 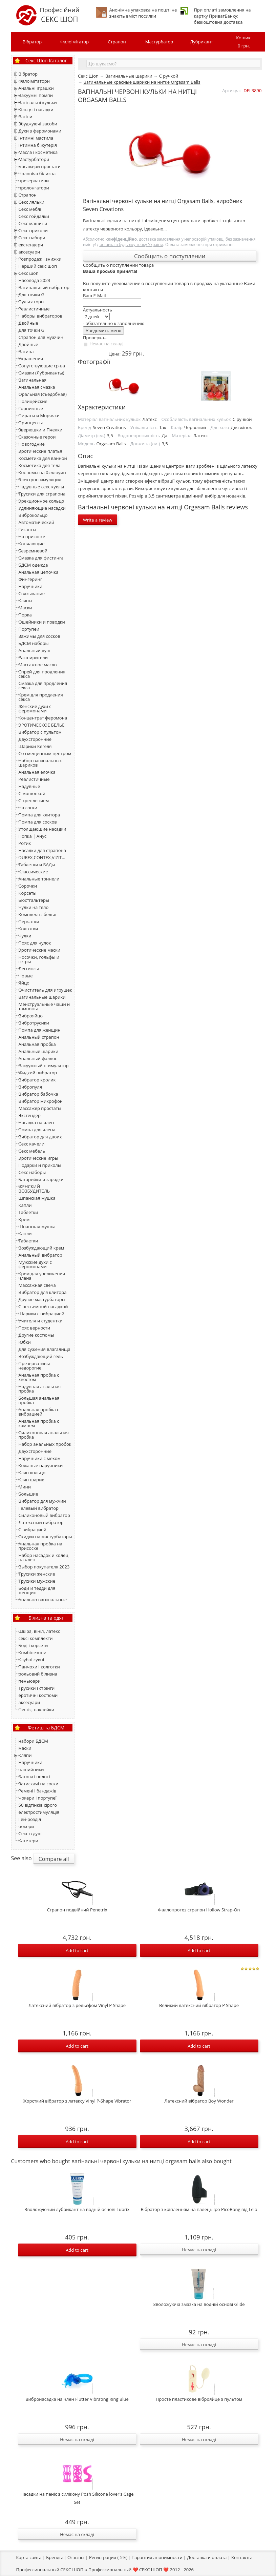 I want to click on Другие мастурбаторы, so click(x=42, y=1299).